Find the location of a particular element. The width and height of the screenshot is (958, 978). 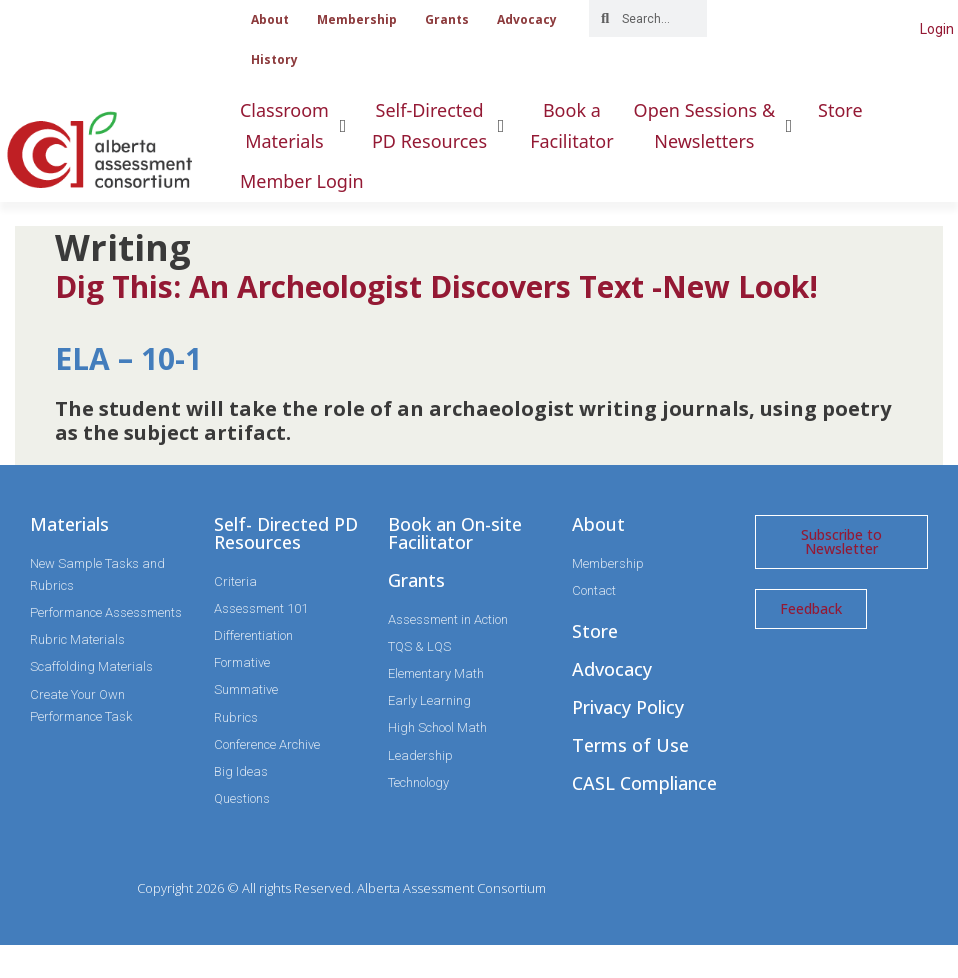

[ClassroomMaterials] is located at coordinates (296, 125).